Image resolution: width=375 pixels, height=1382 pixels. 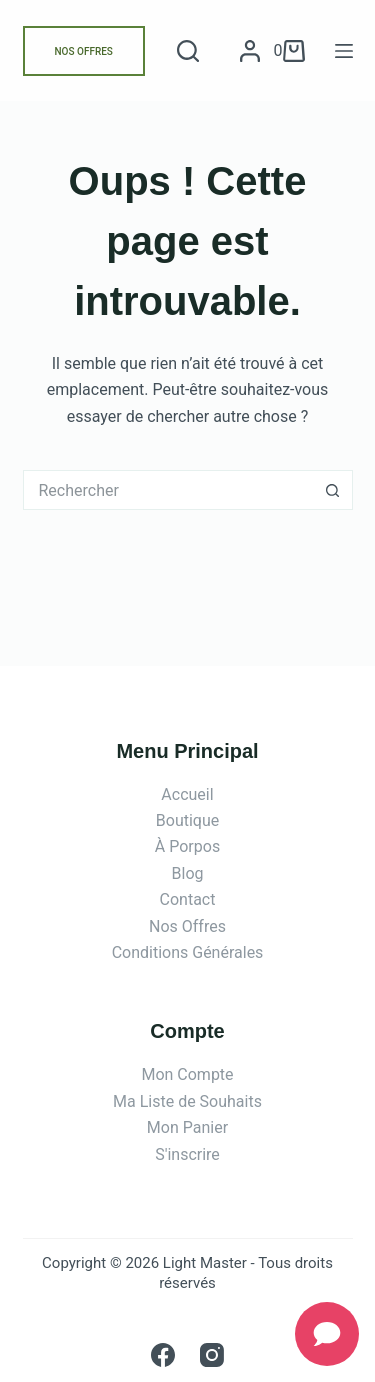 What do you see at coordinates (212, 1355) in the screenshot?
I see `[Instagram]` at bounding box center [212, 1355].